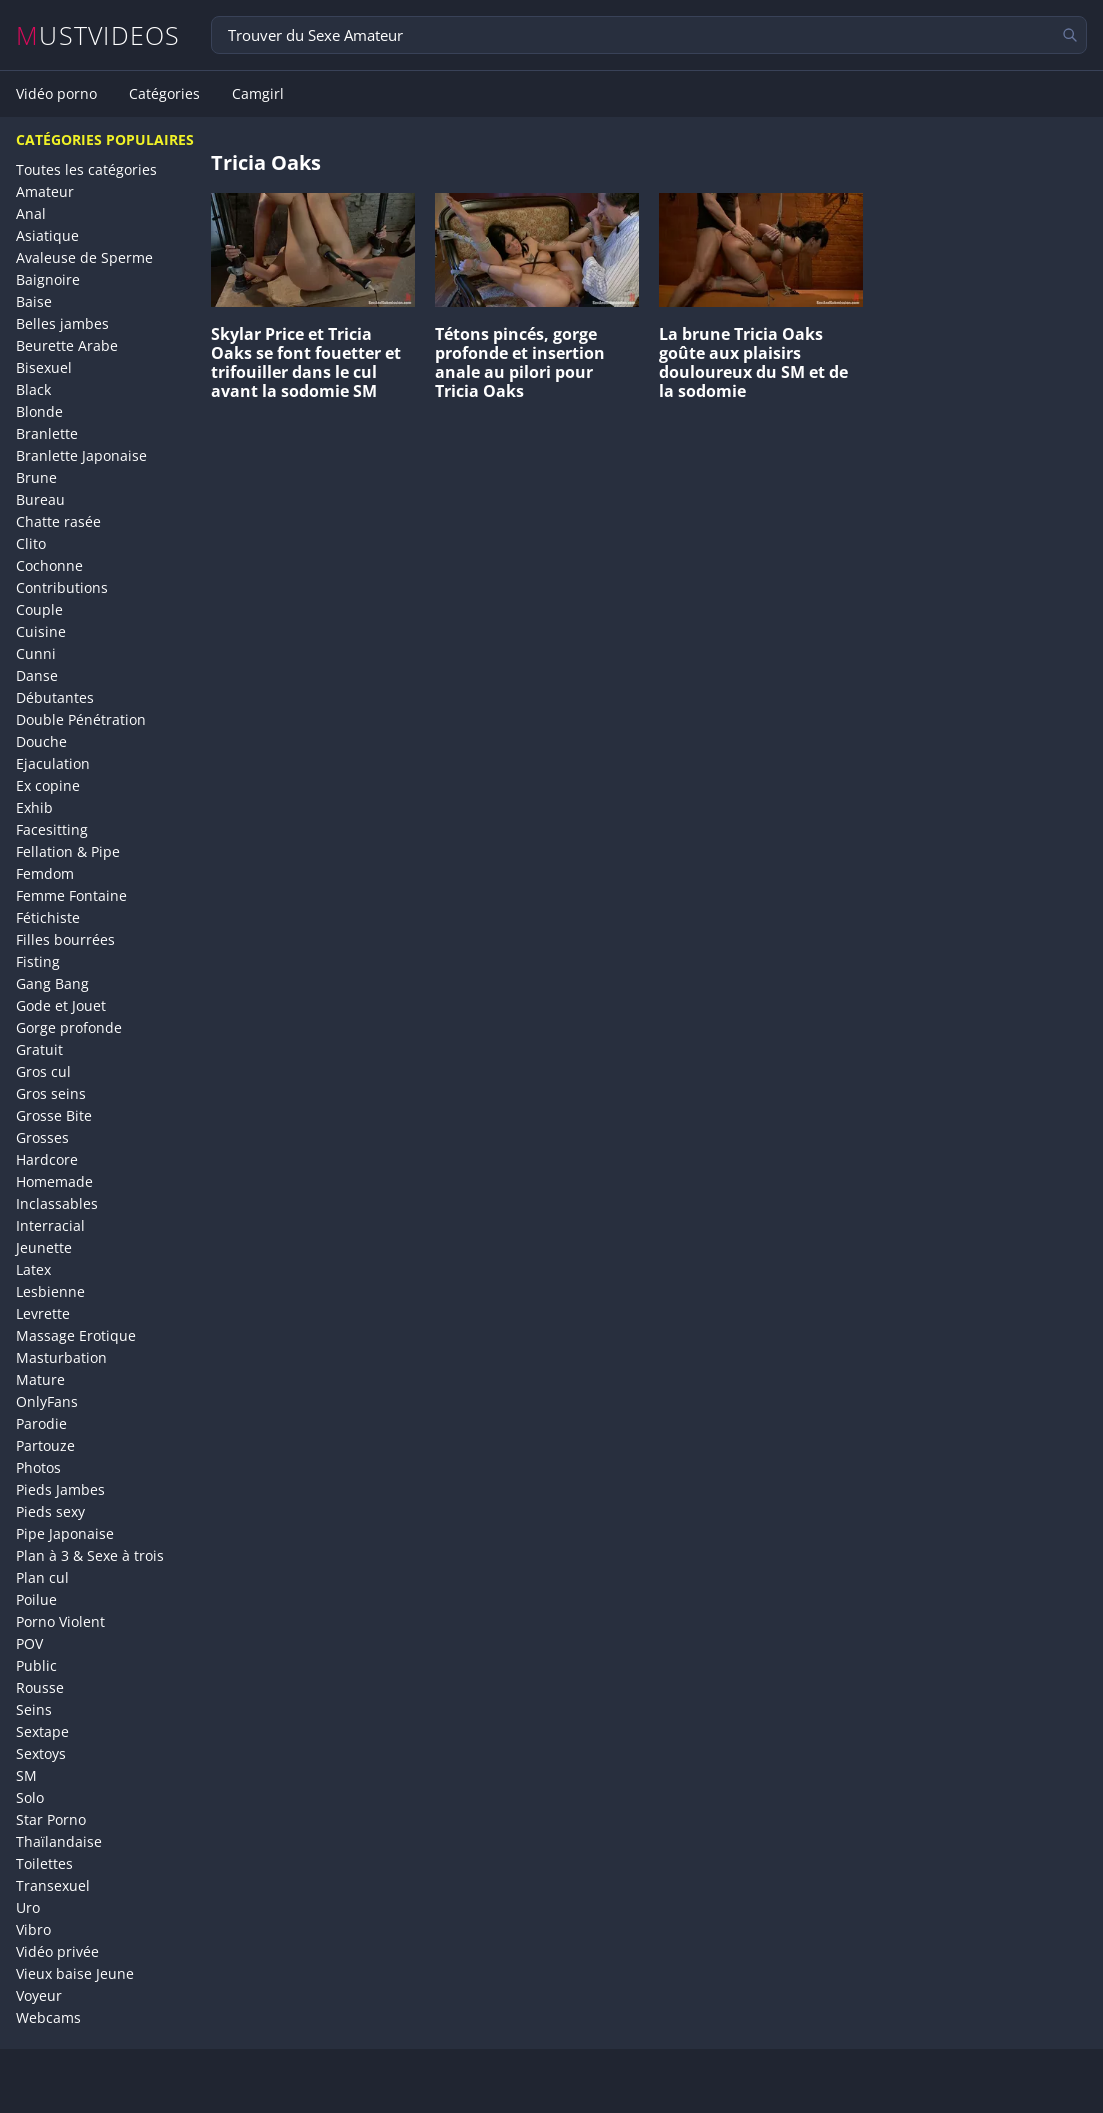  What do you see at coordinates (31, 543) in the screenshot?
I see `Clito` at bounding box center [31, 543].